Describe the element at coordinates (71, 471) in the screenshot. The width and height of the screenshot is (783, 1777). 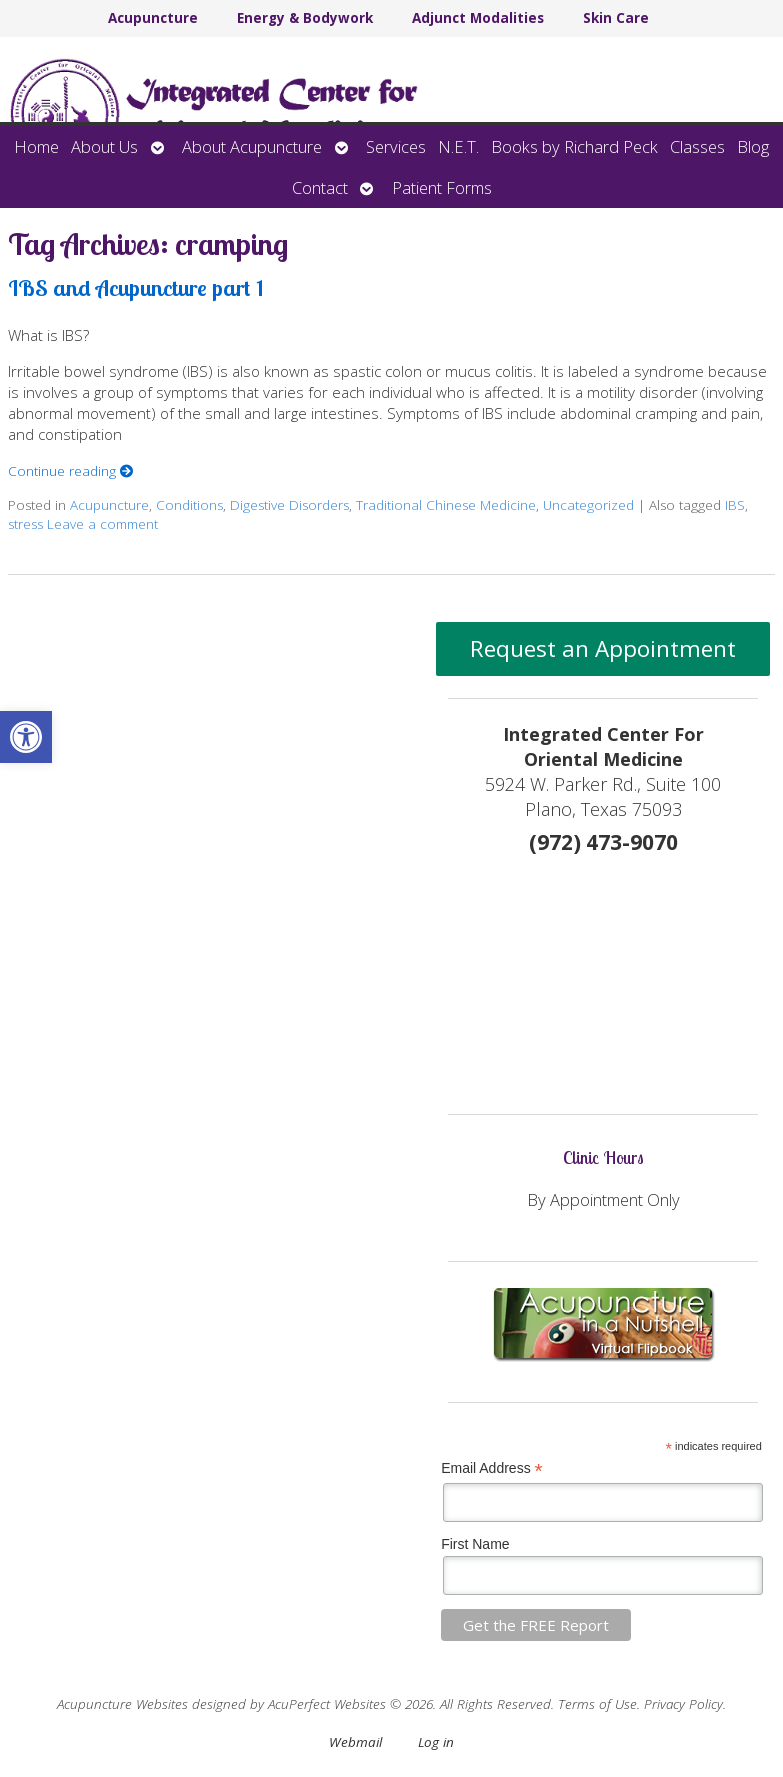
I see `Continue reading` at that location.